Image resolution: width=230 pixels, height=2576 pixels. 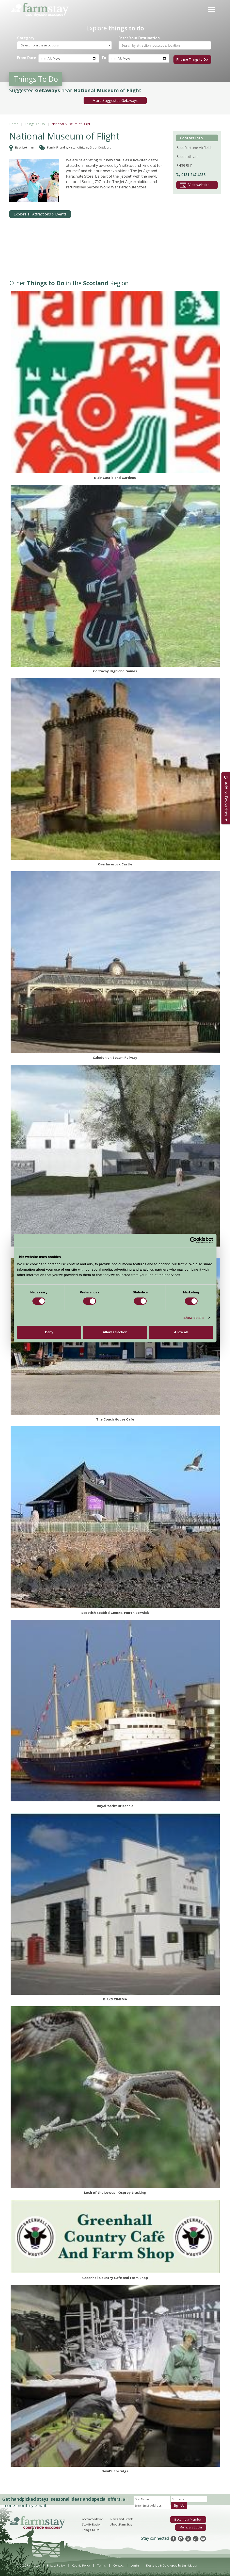 I want to click on [Cookiebot by Usercentrics - opens in a new window], so click(x=193, y=1240).